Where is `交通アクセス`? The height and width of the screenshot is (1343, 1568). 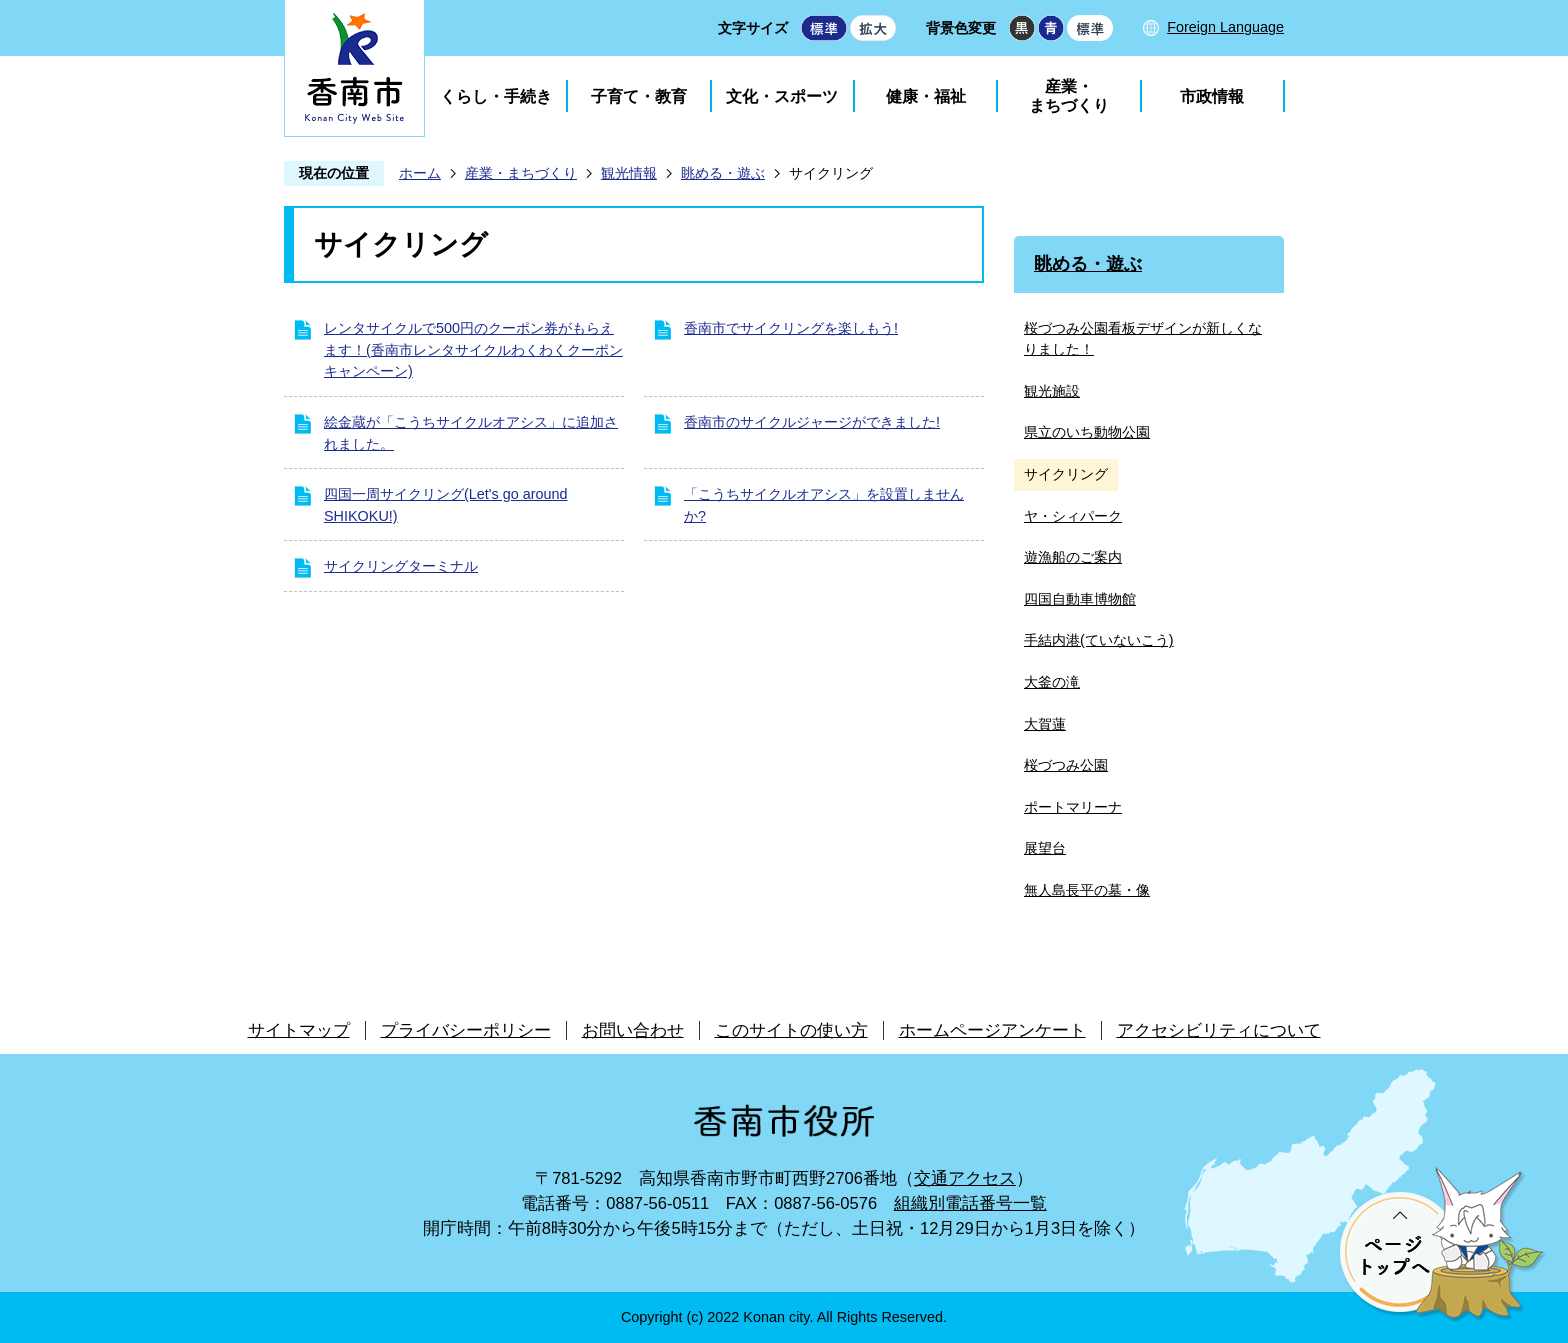 交通アクセス is located at coordinates (965, 1178).